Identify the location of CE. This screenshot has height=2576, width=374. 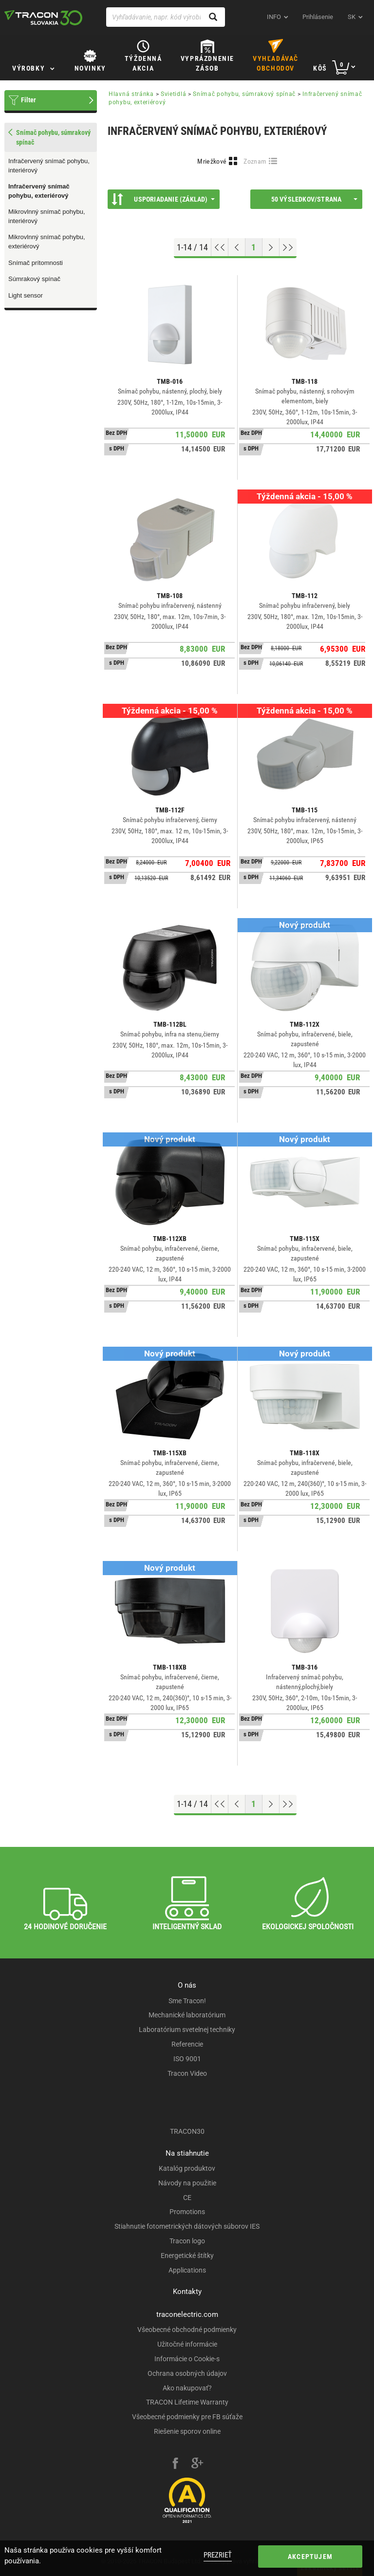
(187, 2197).